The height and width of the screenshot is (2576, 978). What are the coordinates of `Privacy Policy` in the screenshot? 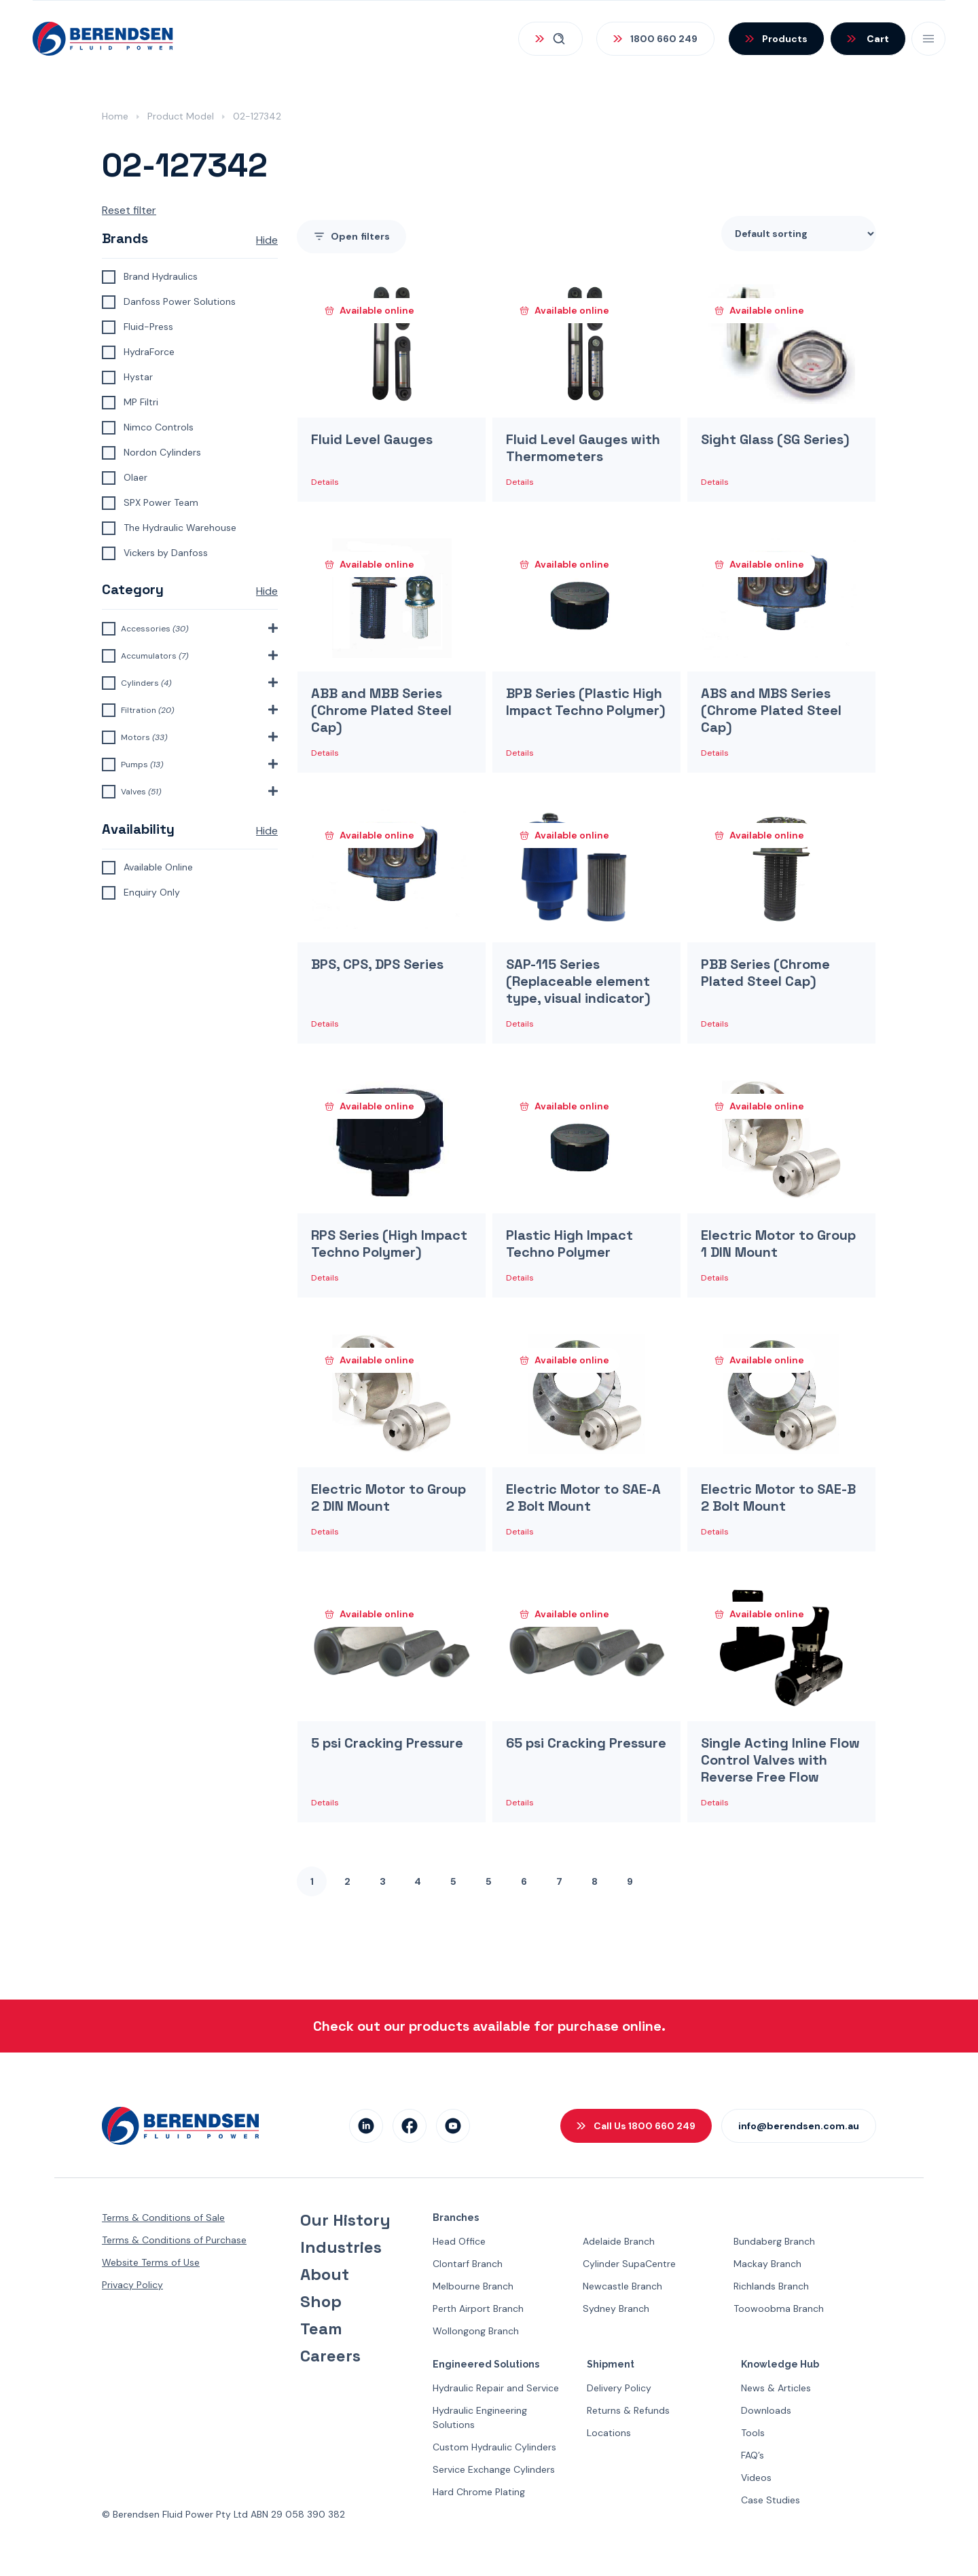 It's located at (132, 2285).